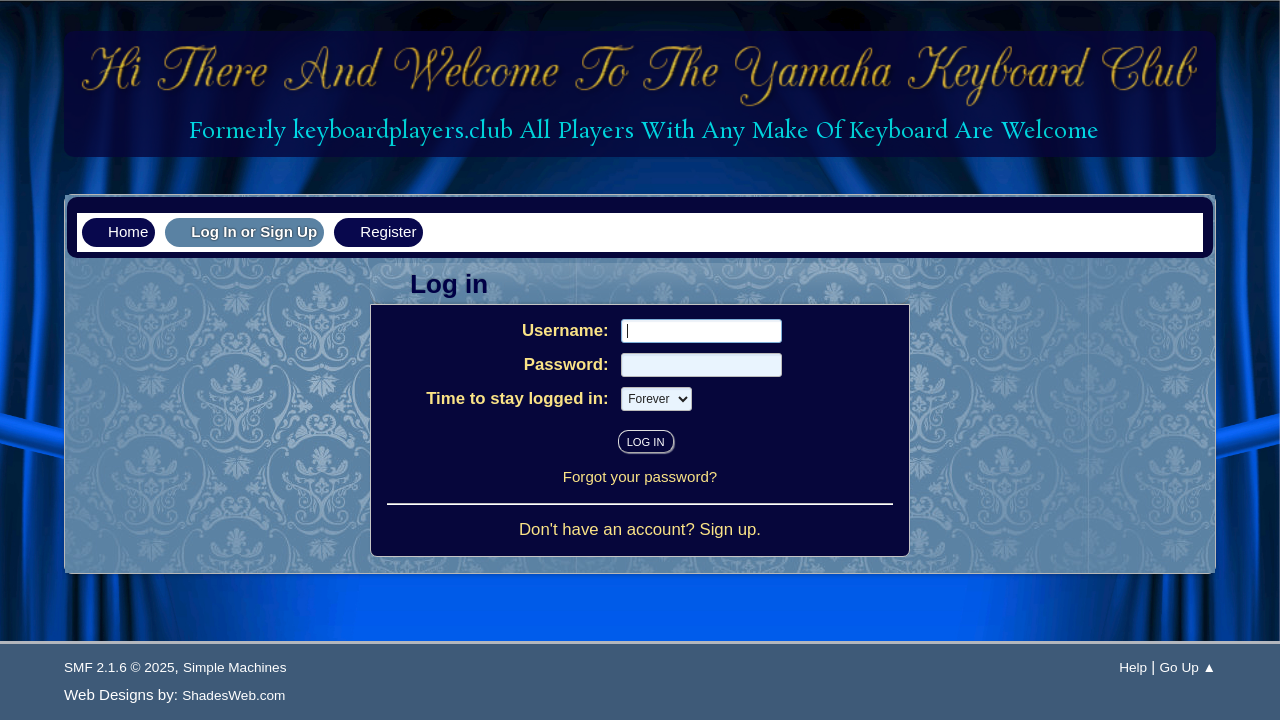 This screenshot has height=720, width=1280. What do you see at coordinates (640, 131) in the screenshot?
I see `Formerly keyboardplayers.club All Players With Any Make Of Keyboard Are Welcome` at bounding box center [640, 131].